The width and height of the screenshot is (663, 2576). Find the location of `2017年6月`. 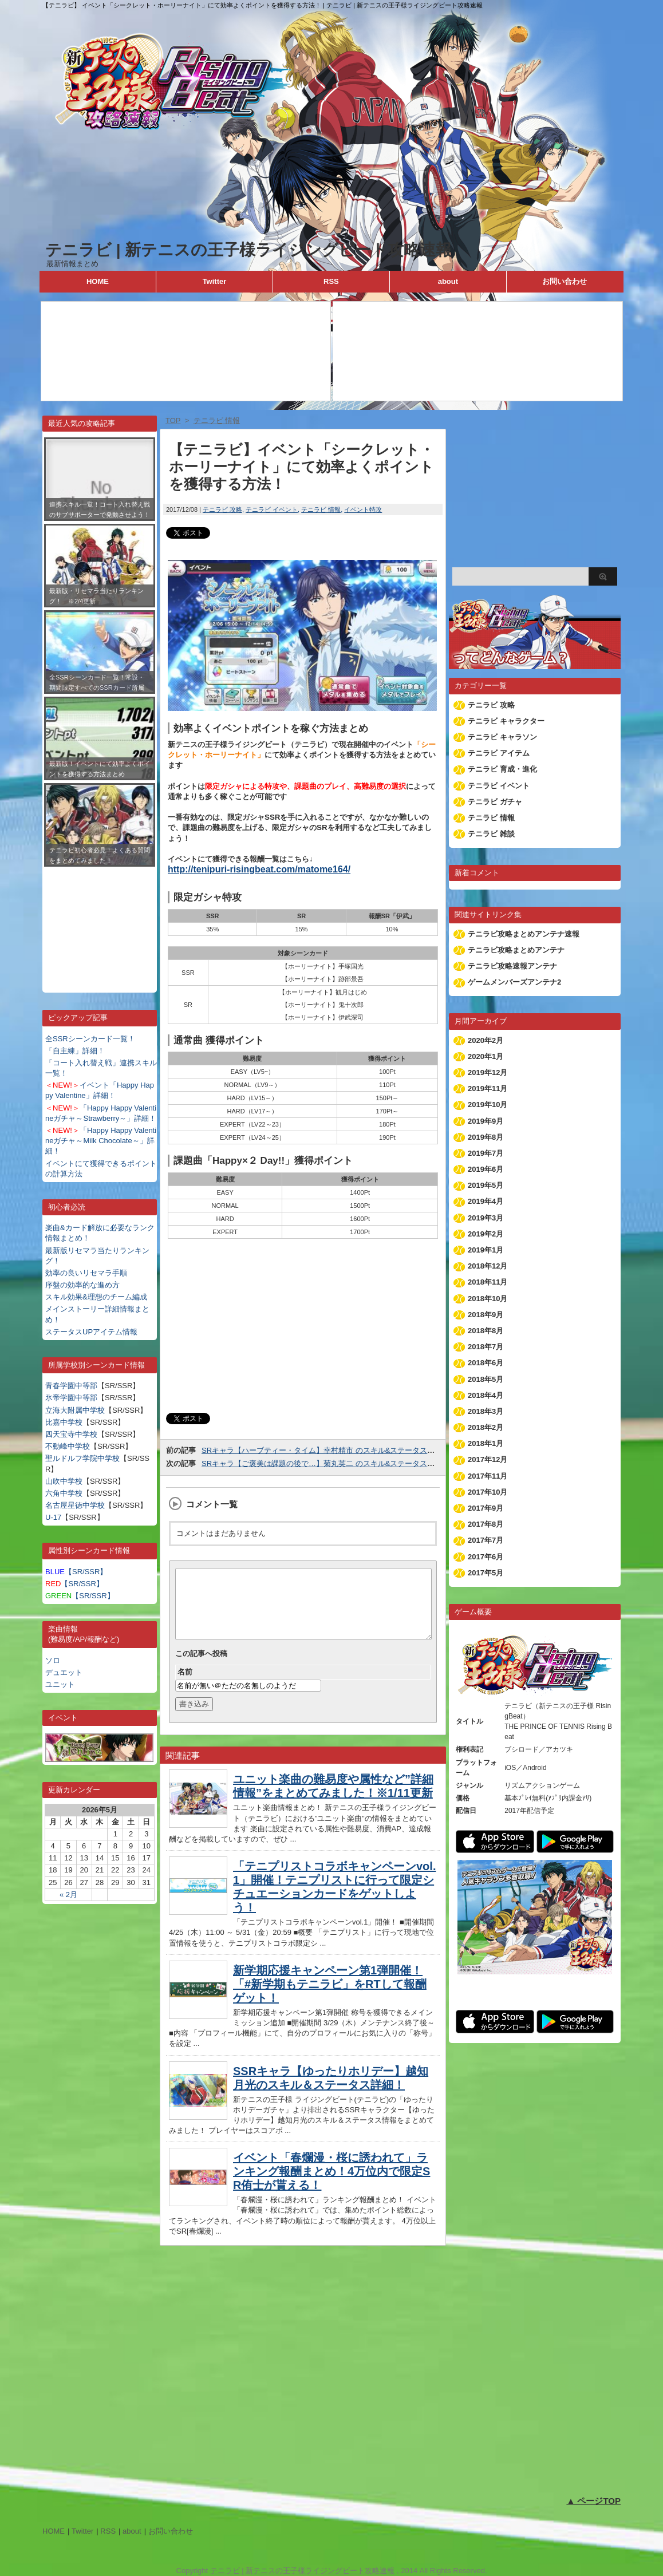

2017年6月 is located at coordinates (485, 1556).